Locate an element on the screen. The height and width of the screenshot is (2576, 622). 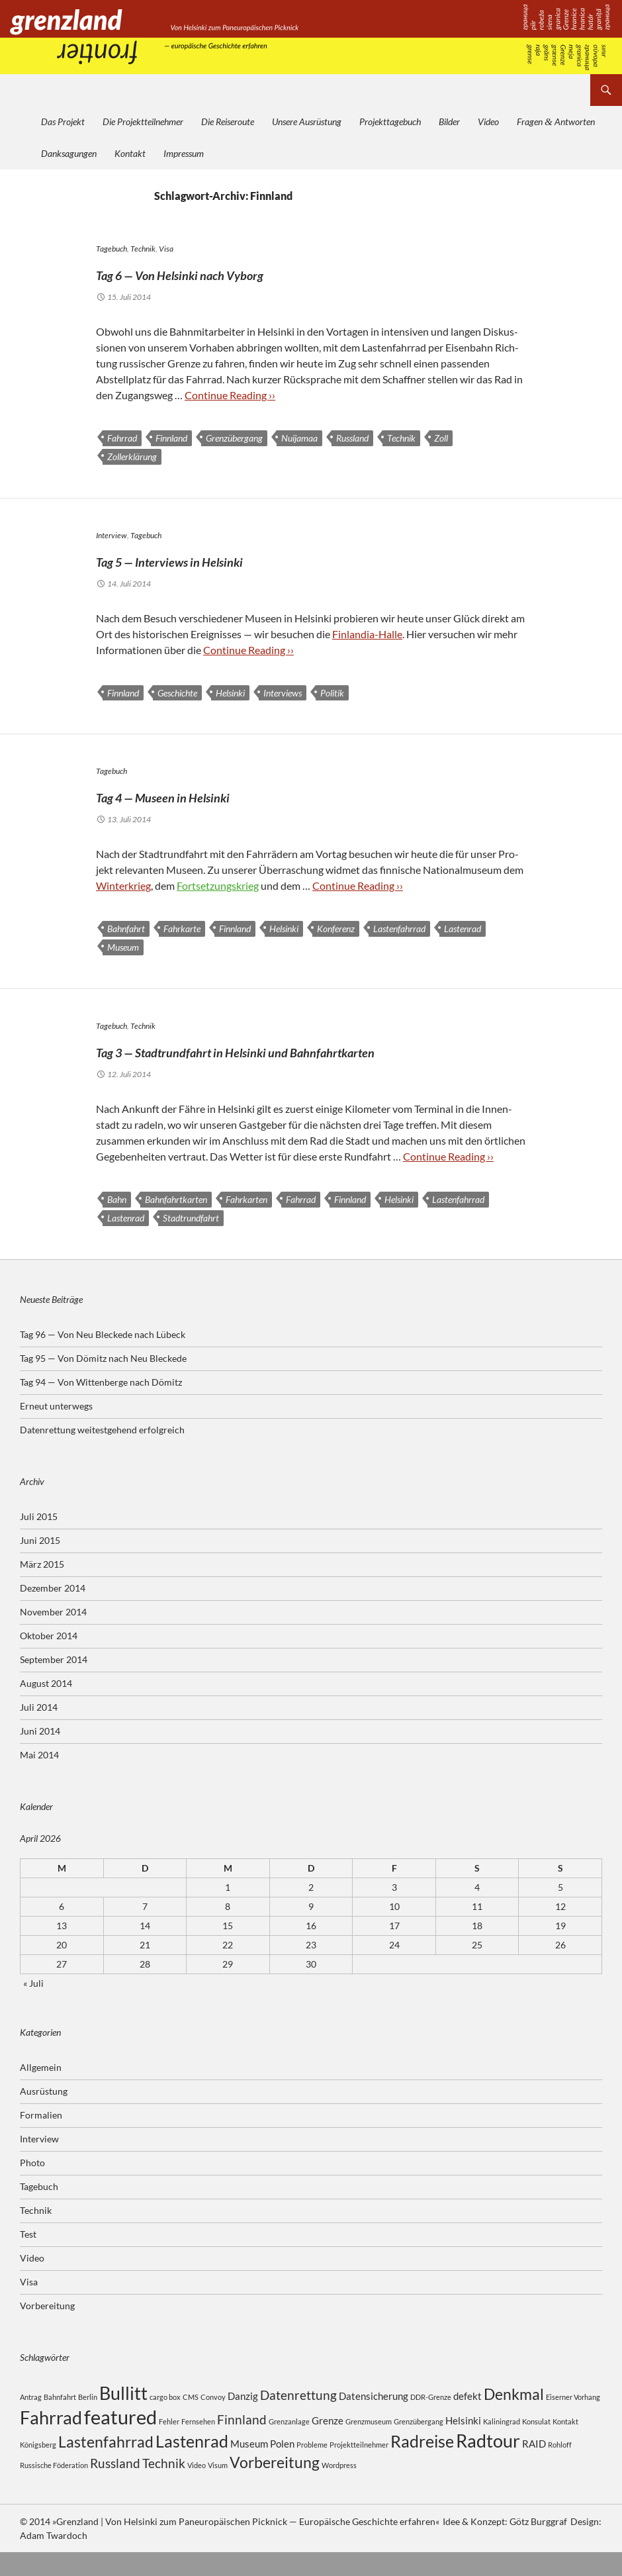
Polen [Polen (3 Einträge)] is located at coordinates (282, 2467).